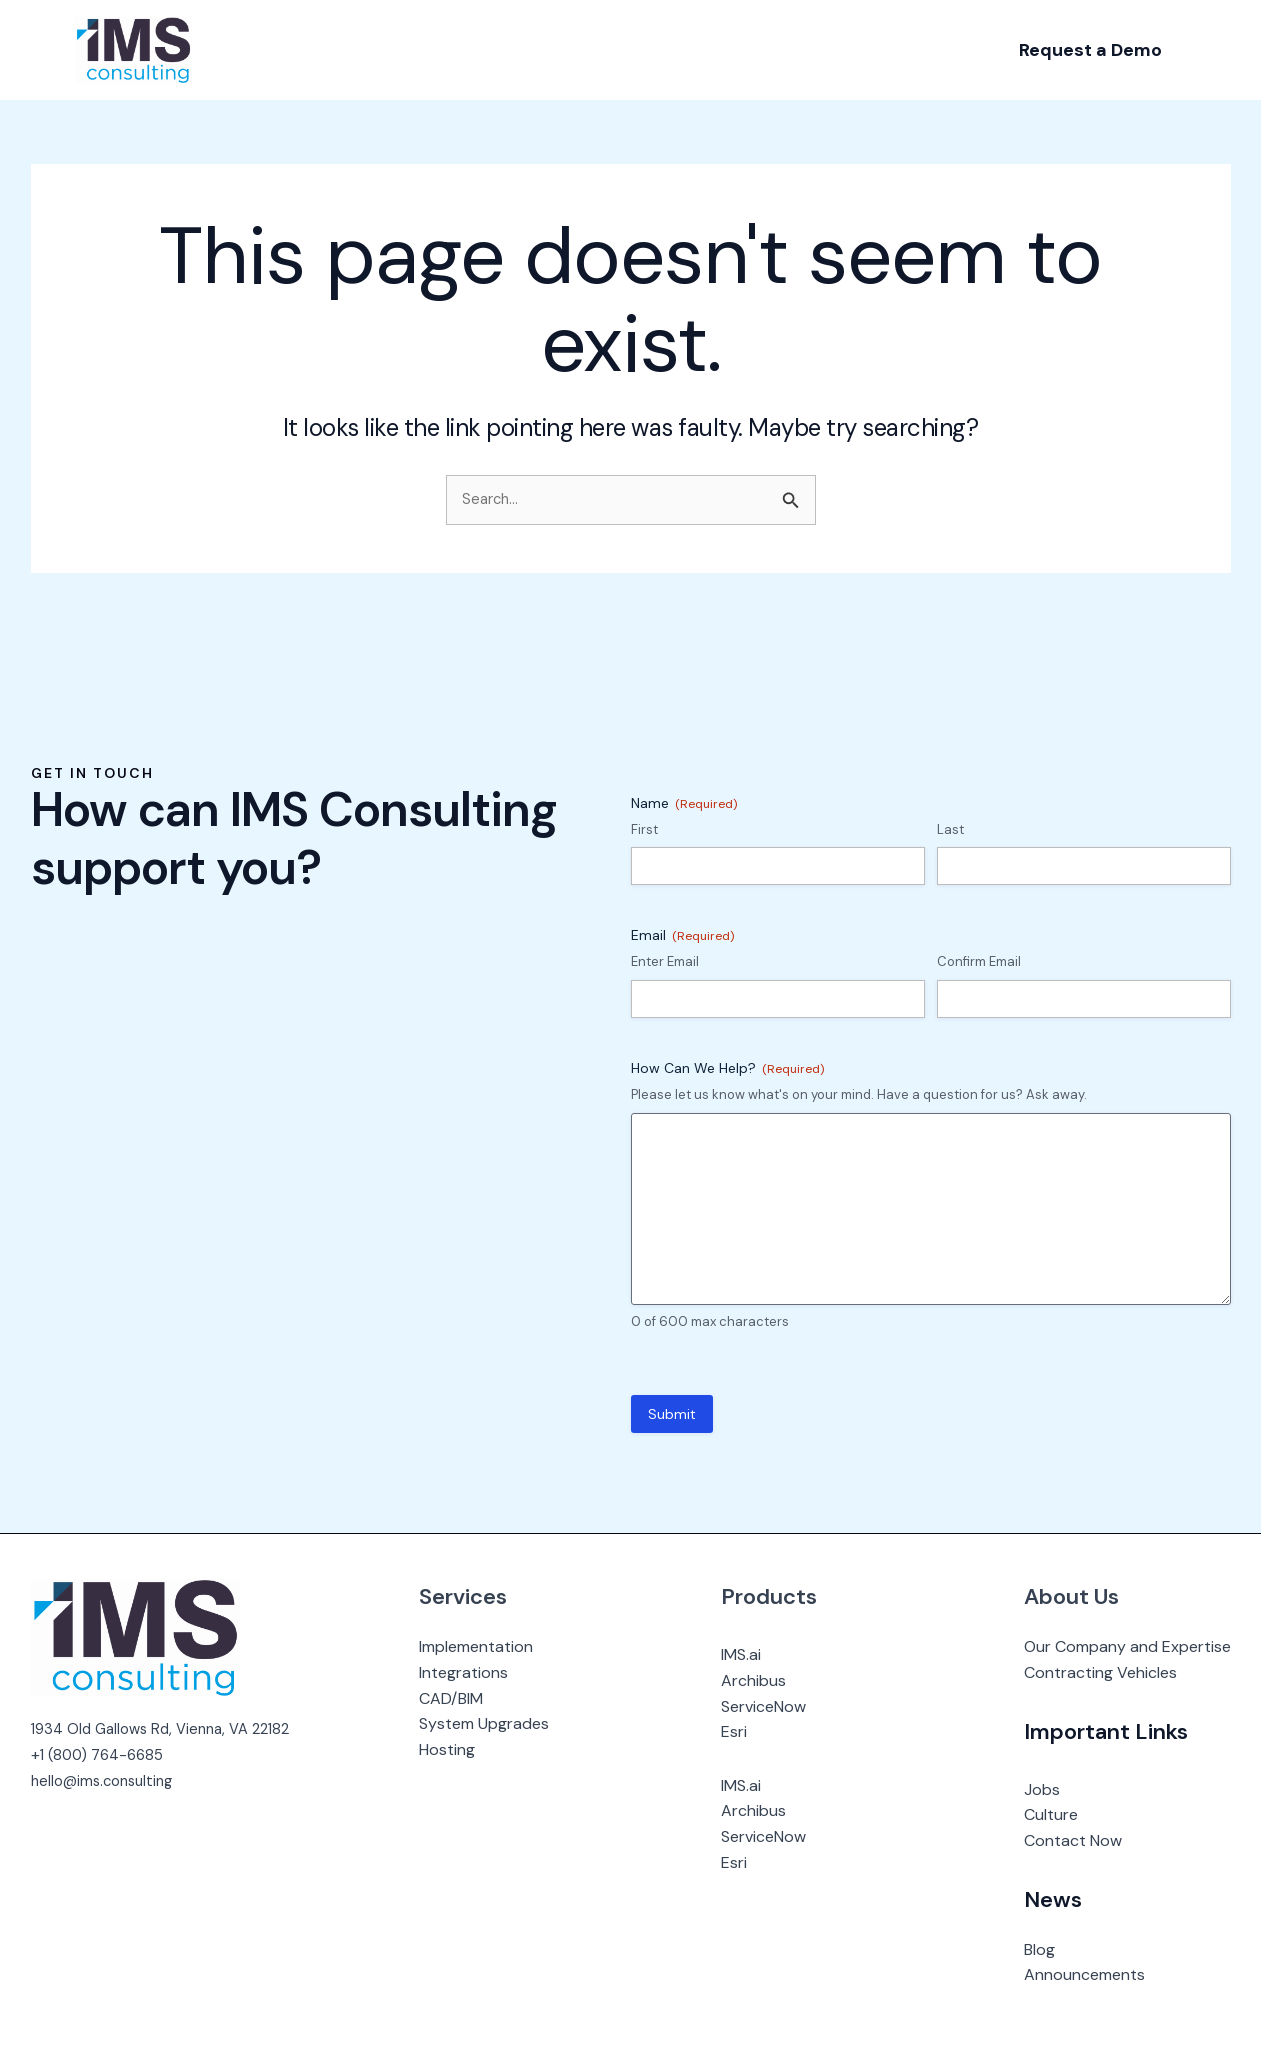  I want to click on Hosting, so click(466, 1749).